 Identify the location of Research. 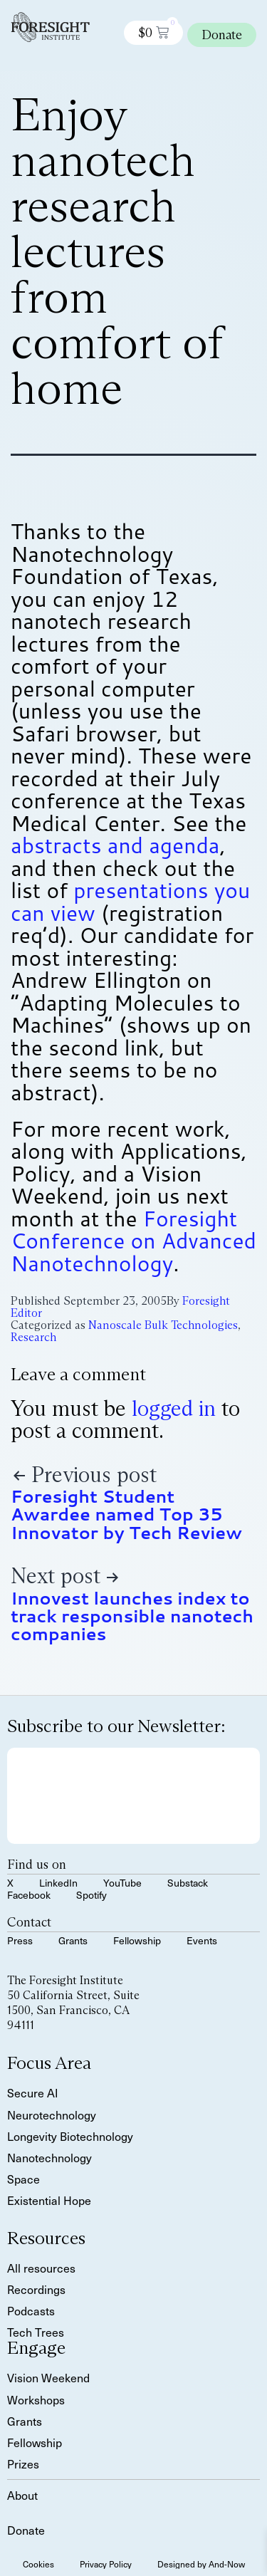
(33, 1337).